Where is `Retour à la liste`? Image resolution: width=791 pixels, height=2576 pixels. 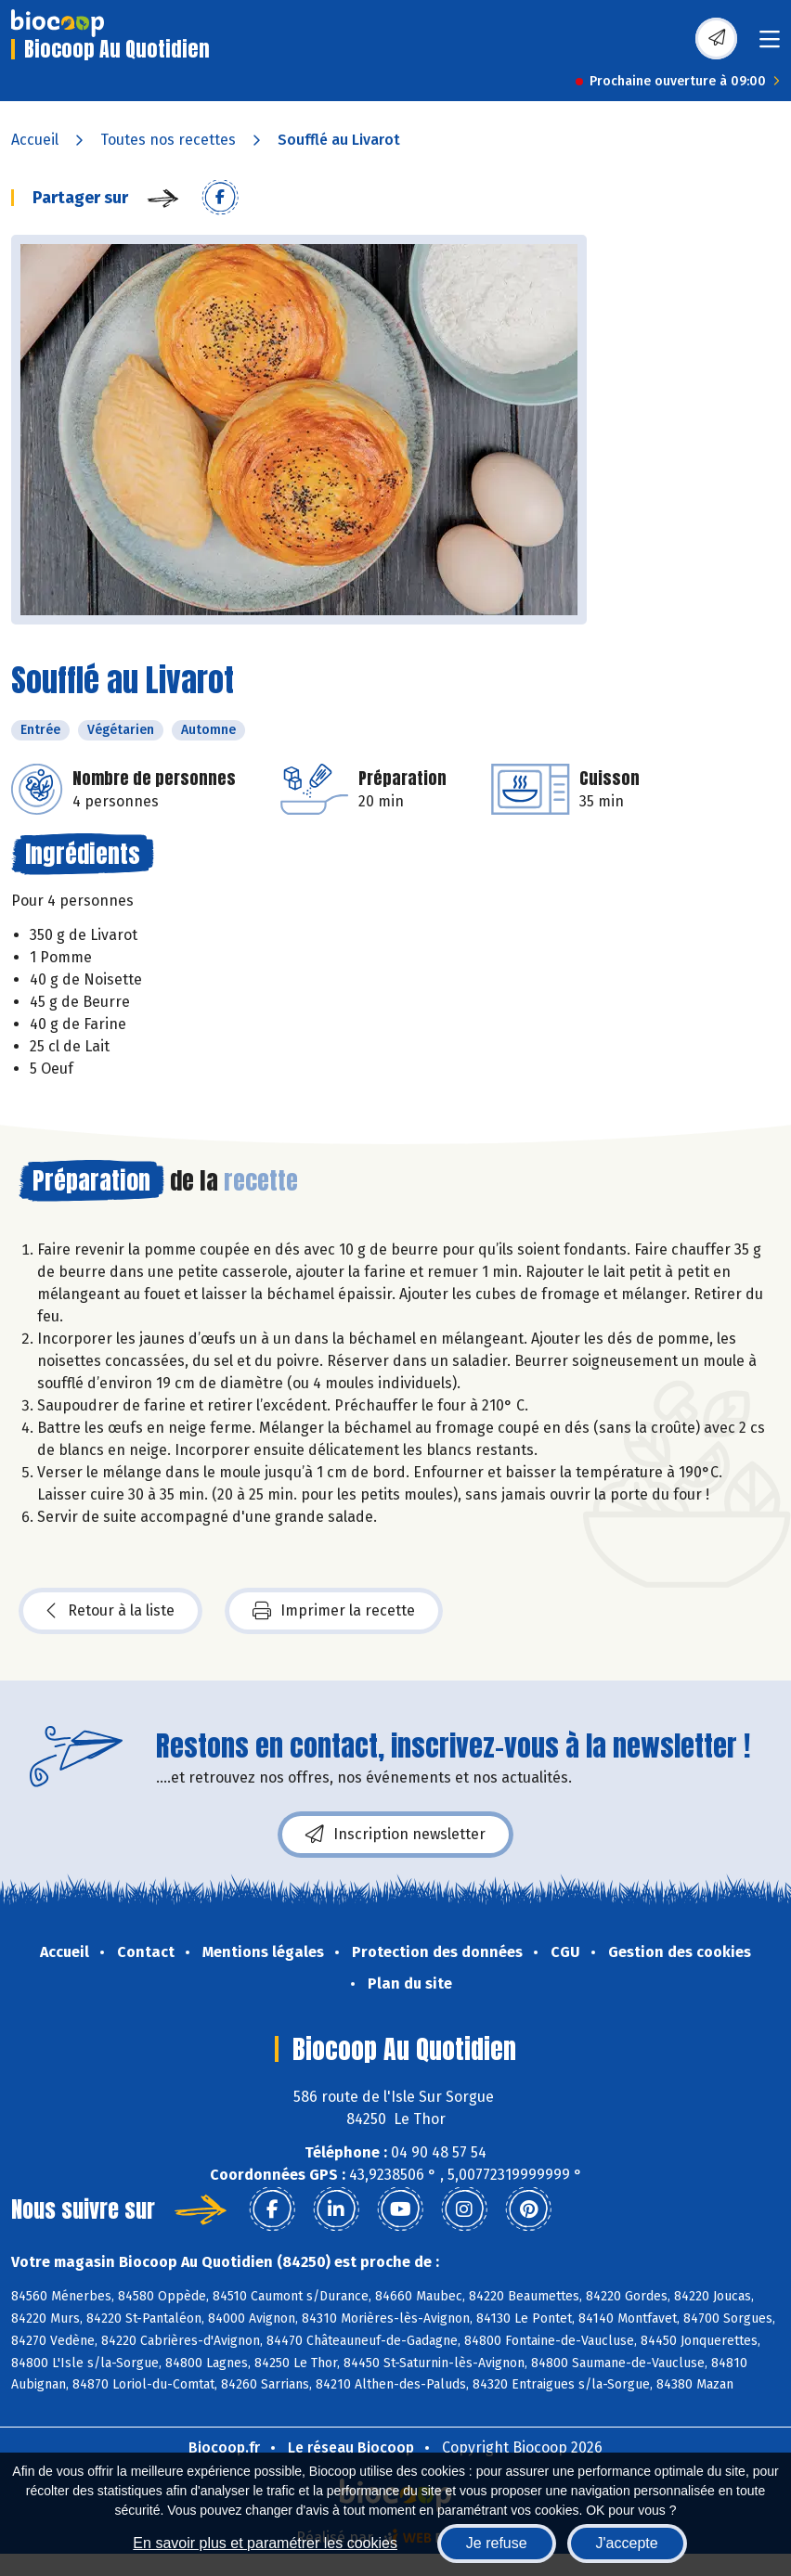 Retour à la liste is located at coordinates (110, 1611).